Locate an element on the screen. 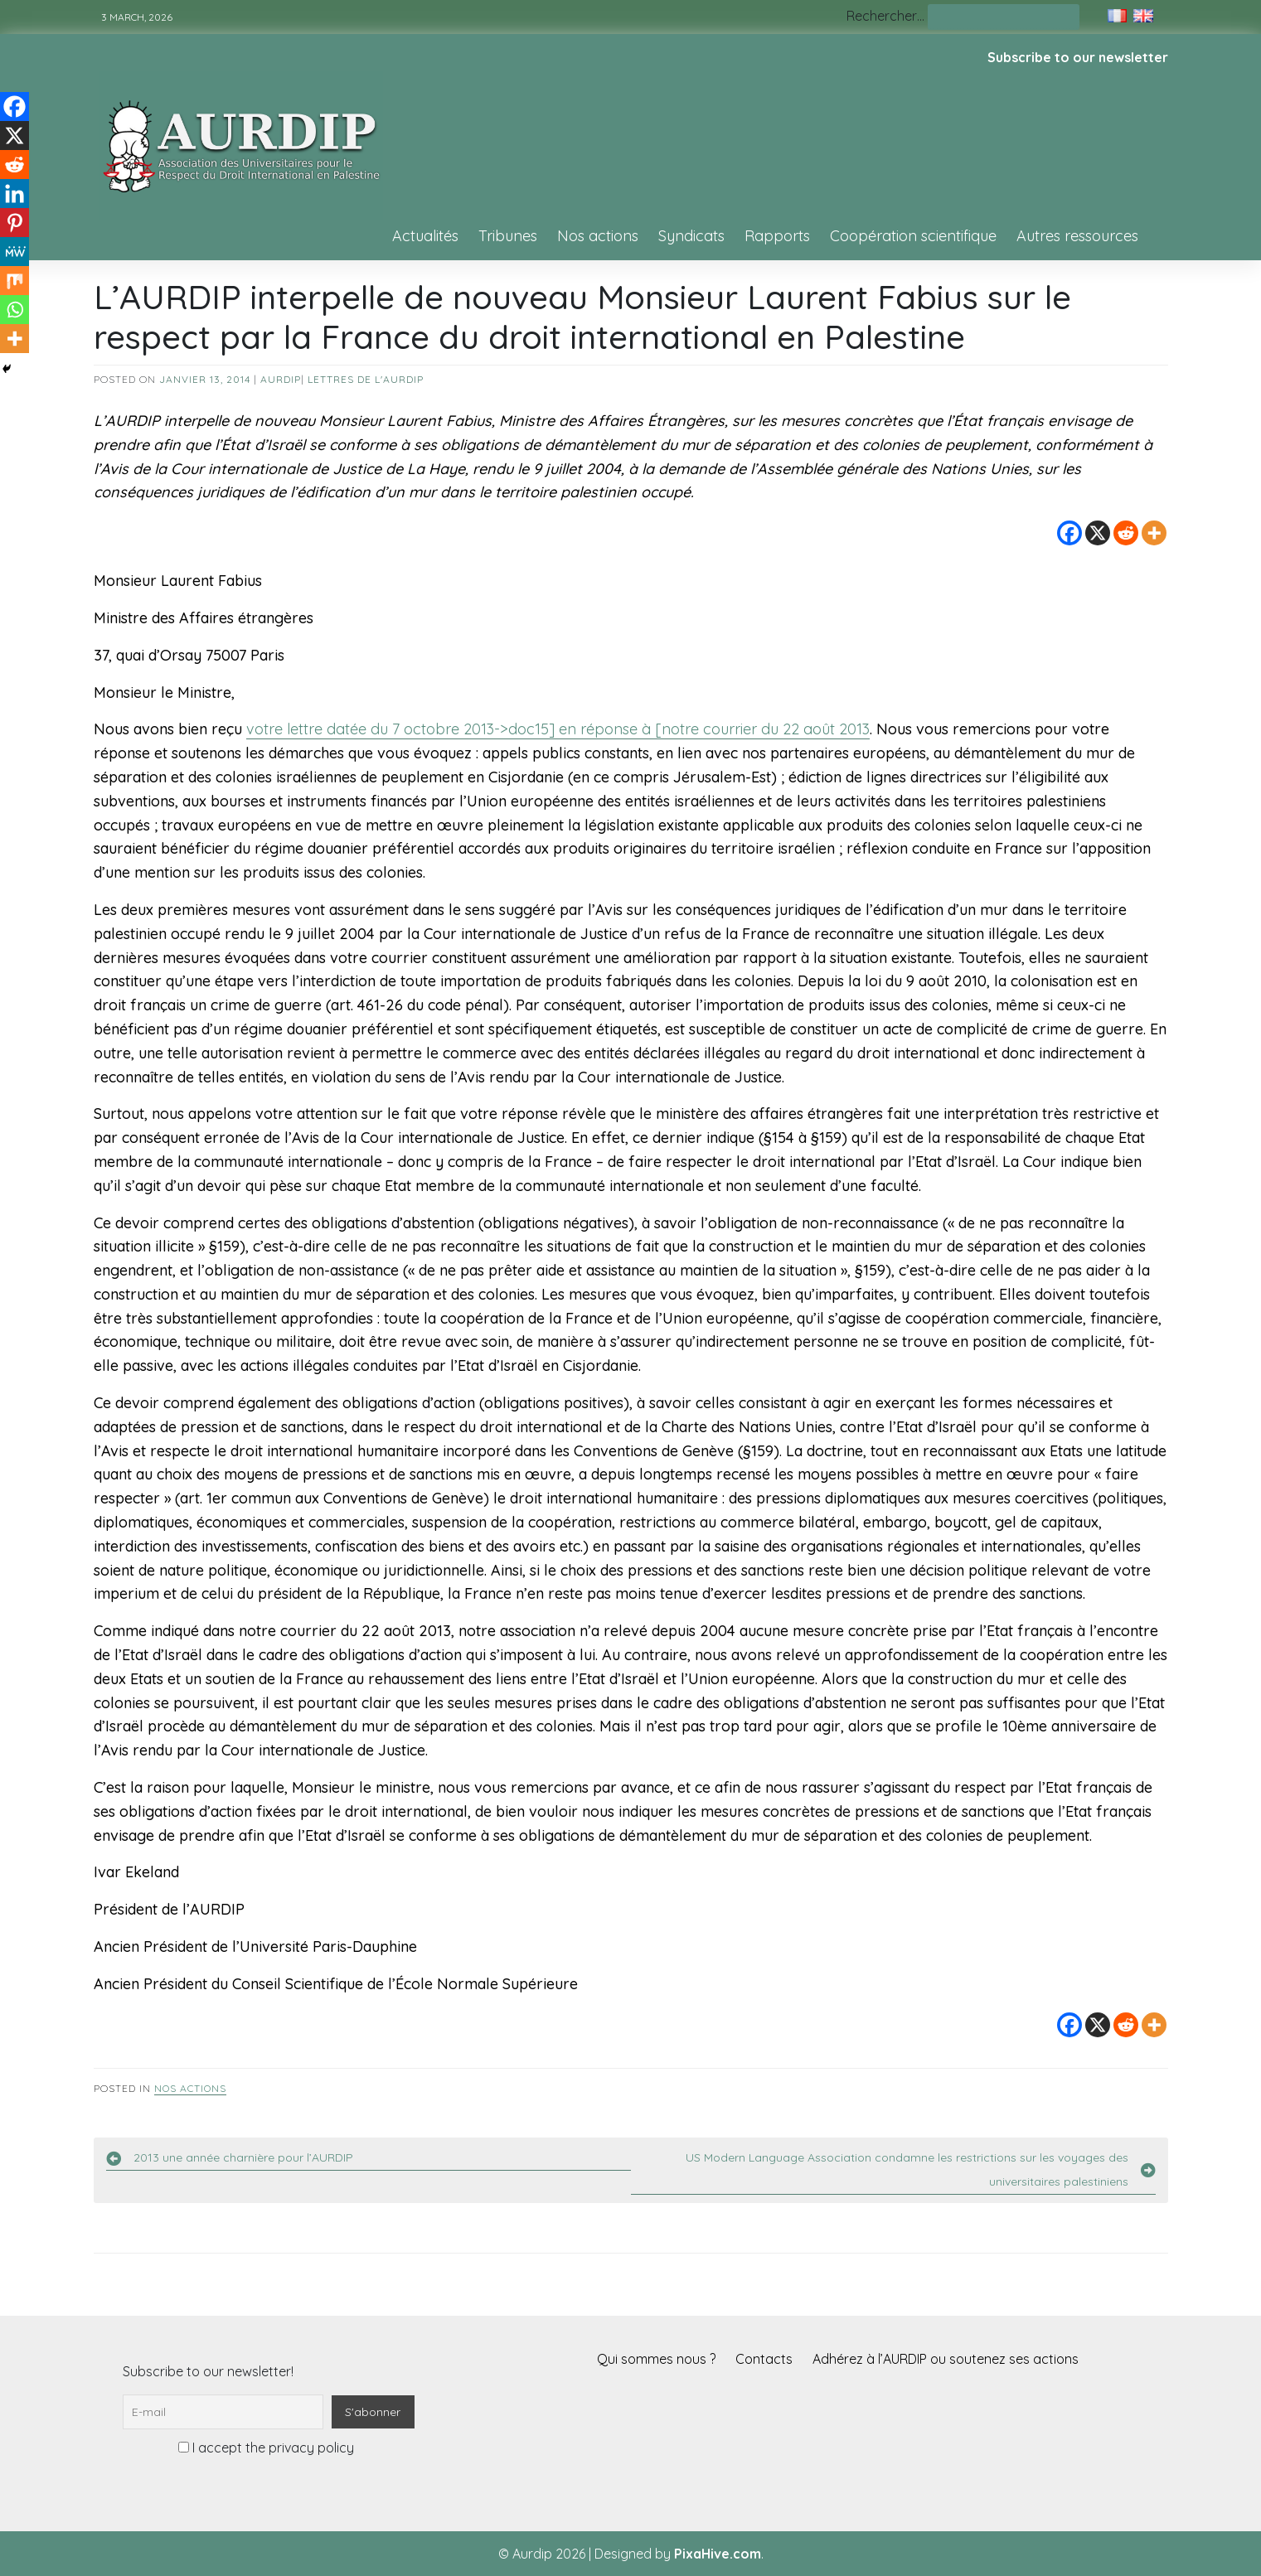 The image size is (1261, 2576). [X] is located at coordinates (1097, 533).